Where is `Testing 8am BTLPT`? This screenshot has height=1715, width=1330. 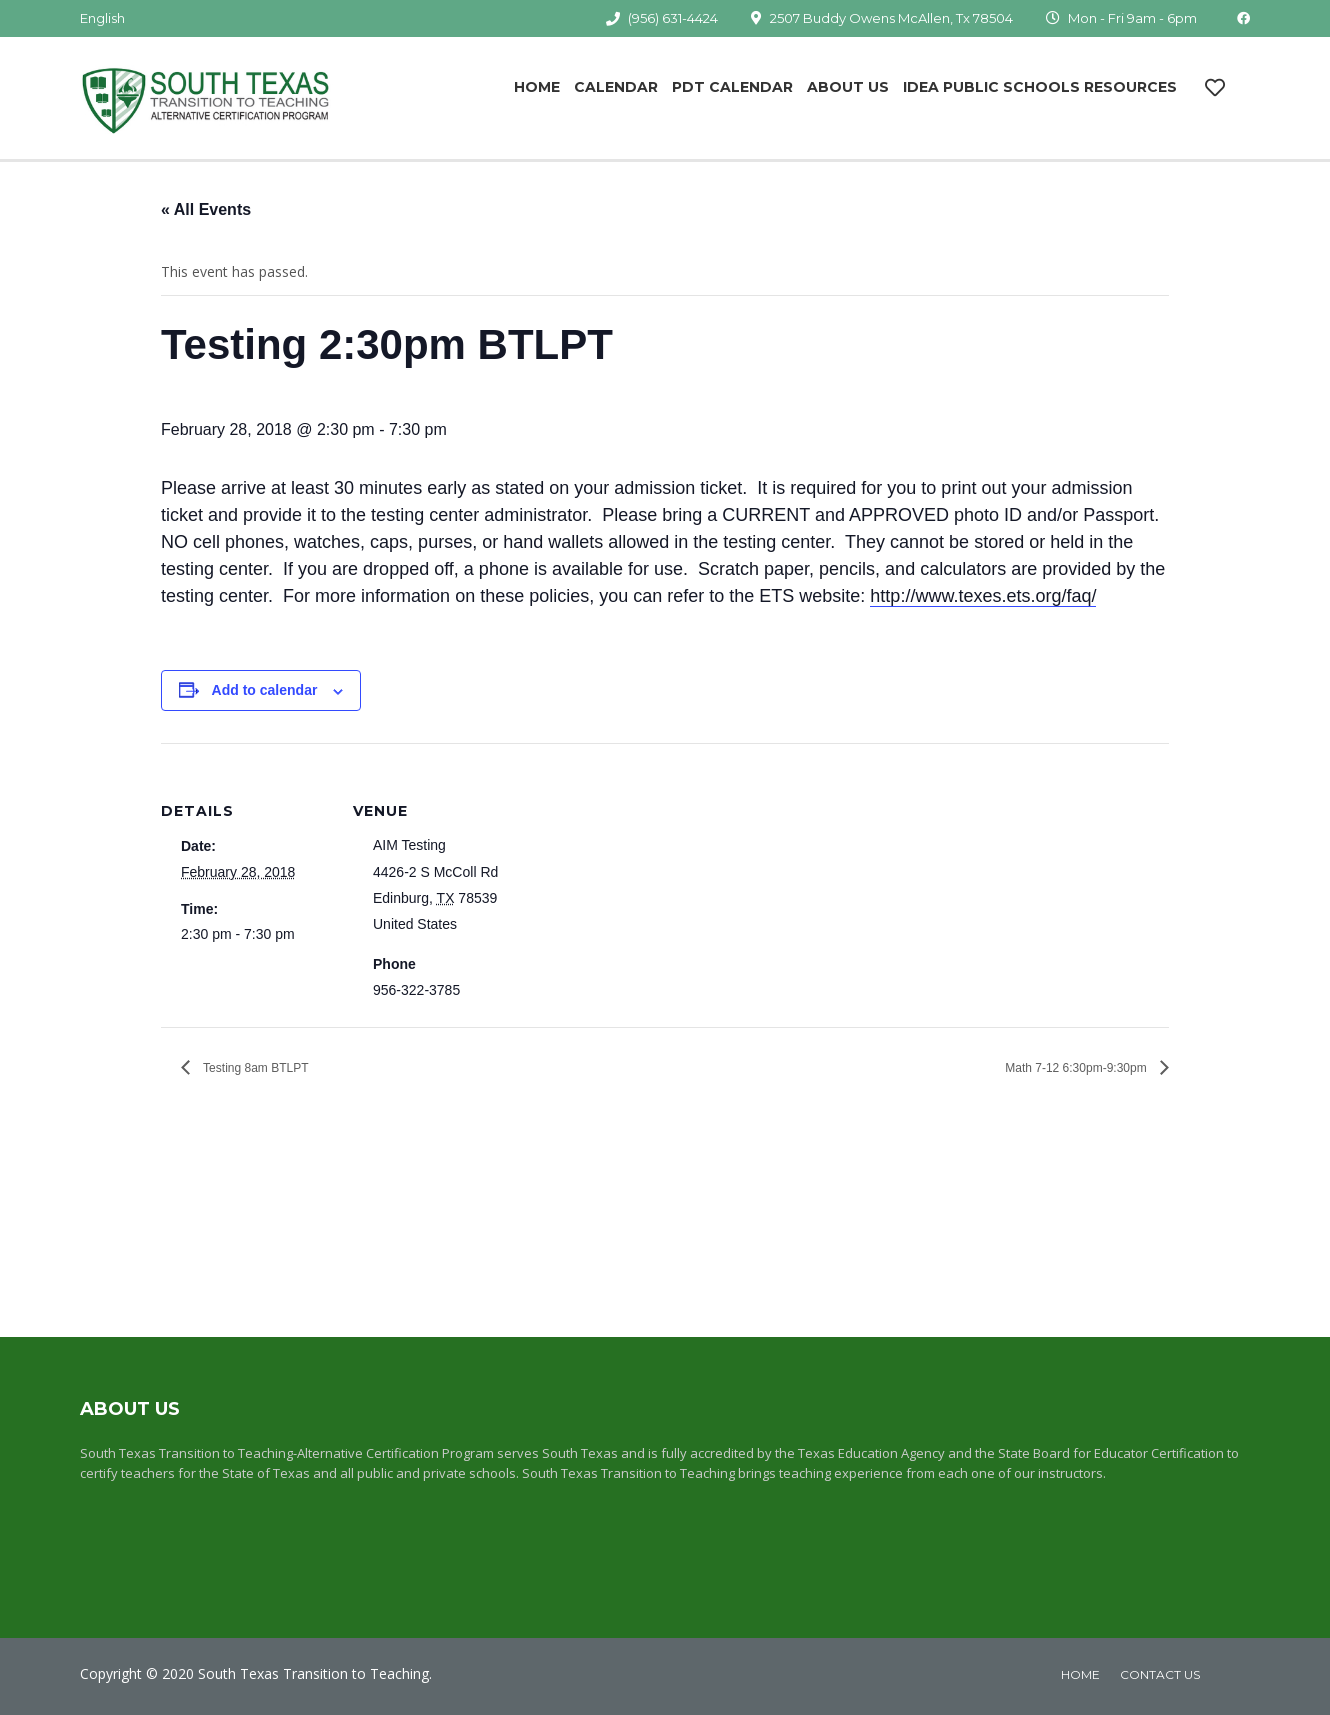
Testing 8am BTLPT is located at coordinates (254, 1068).